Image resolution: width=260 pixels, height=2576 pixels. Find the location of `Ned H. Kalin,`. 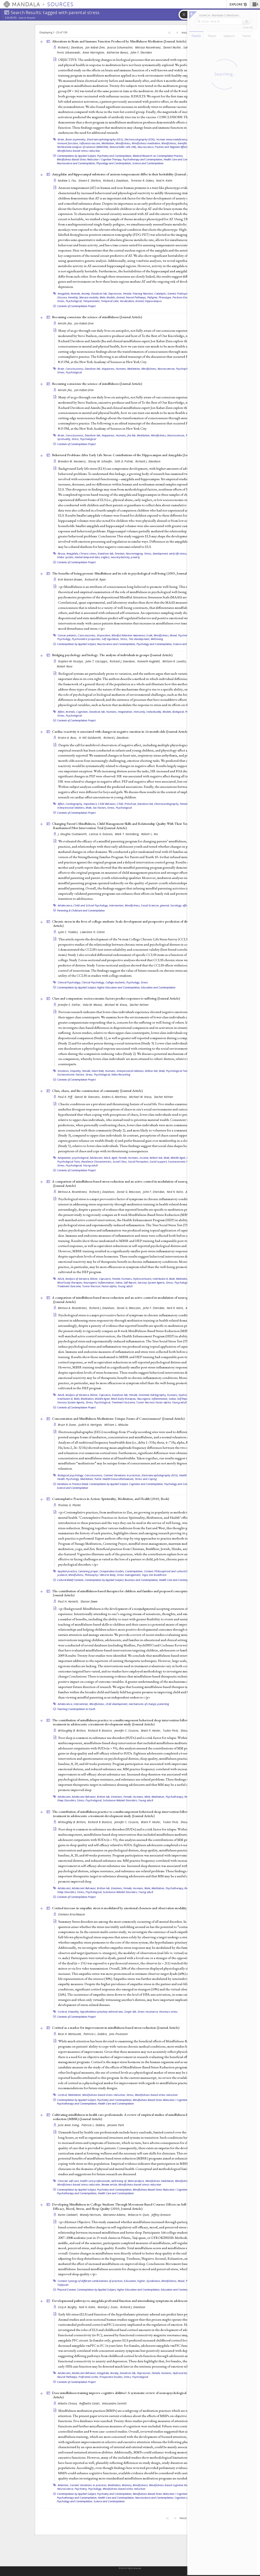

Ned H. Kalin, is located at coordinates (176, 1192).